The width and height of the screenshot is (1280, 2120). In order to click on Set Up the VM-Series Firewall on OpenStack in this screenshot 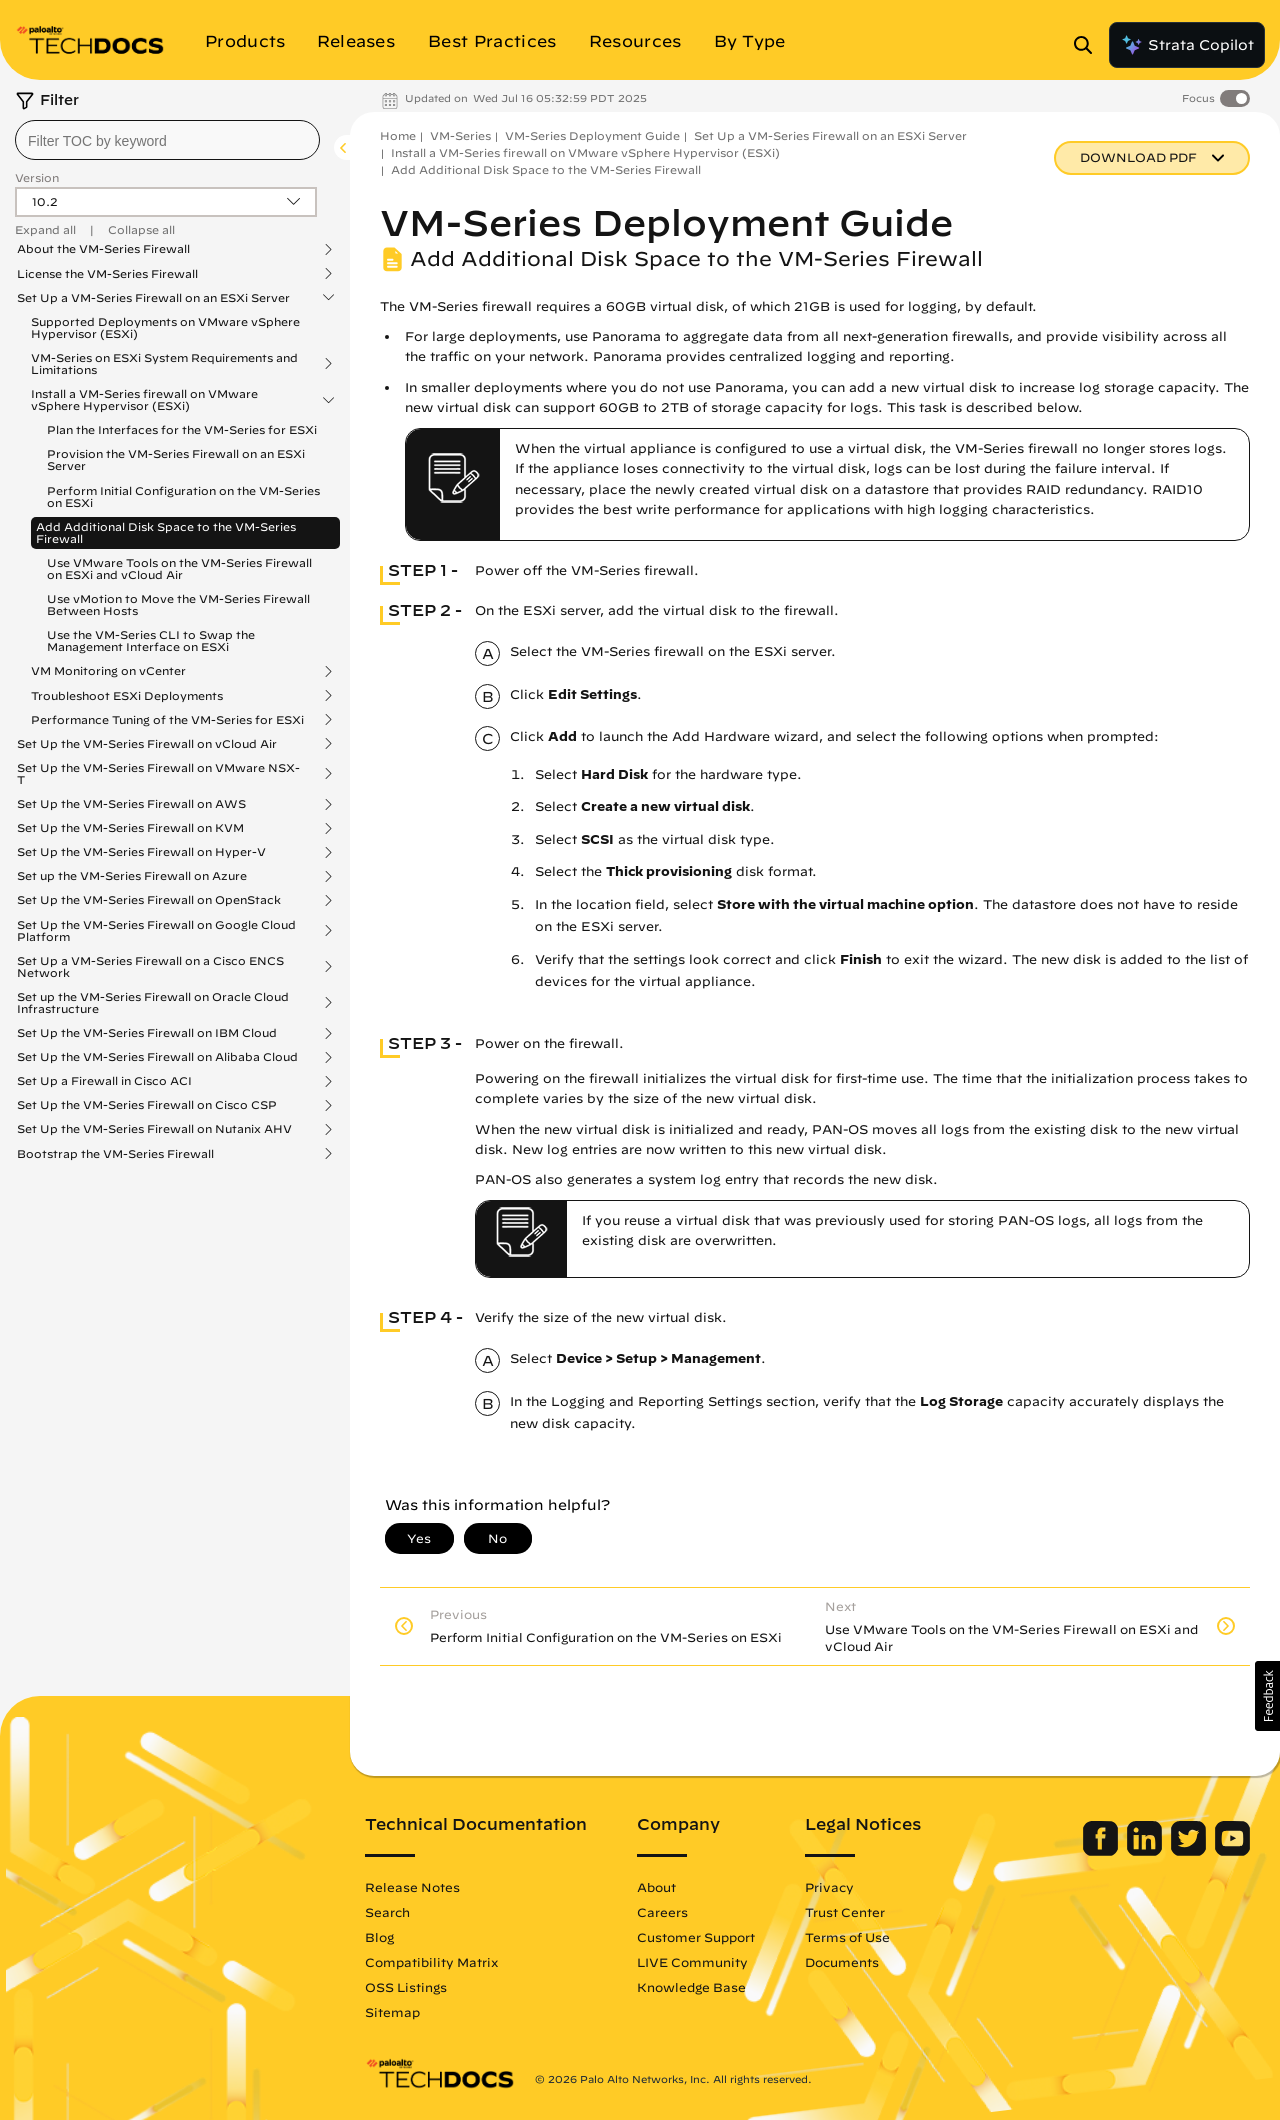, I will do `click(149, 900)`.